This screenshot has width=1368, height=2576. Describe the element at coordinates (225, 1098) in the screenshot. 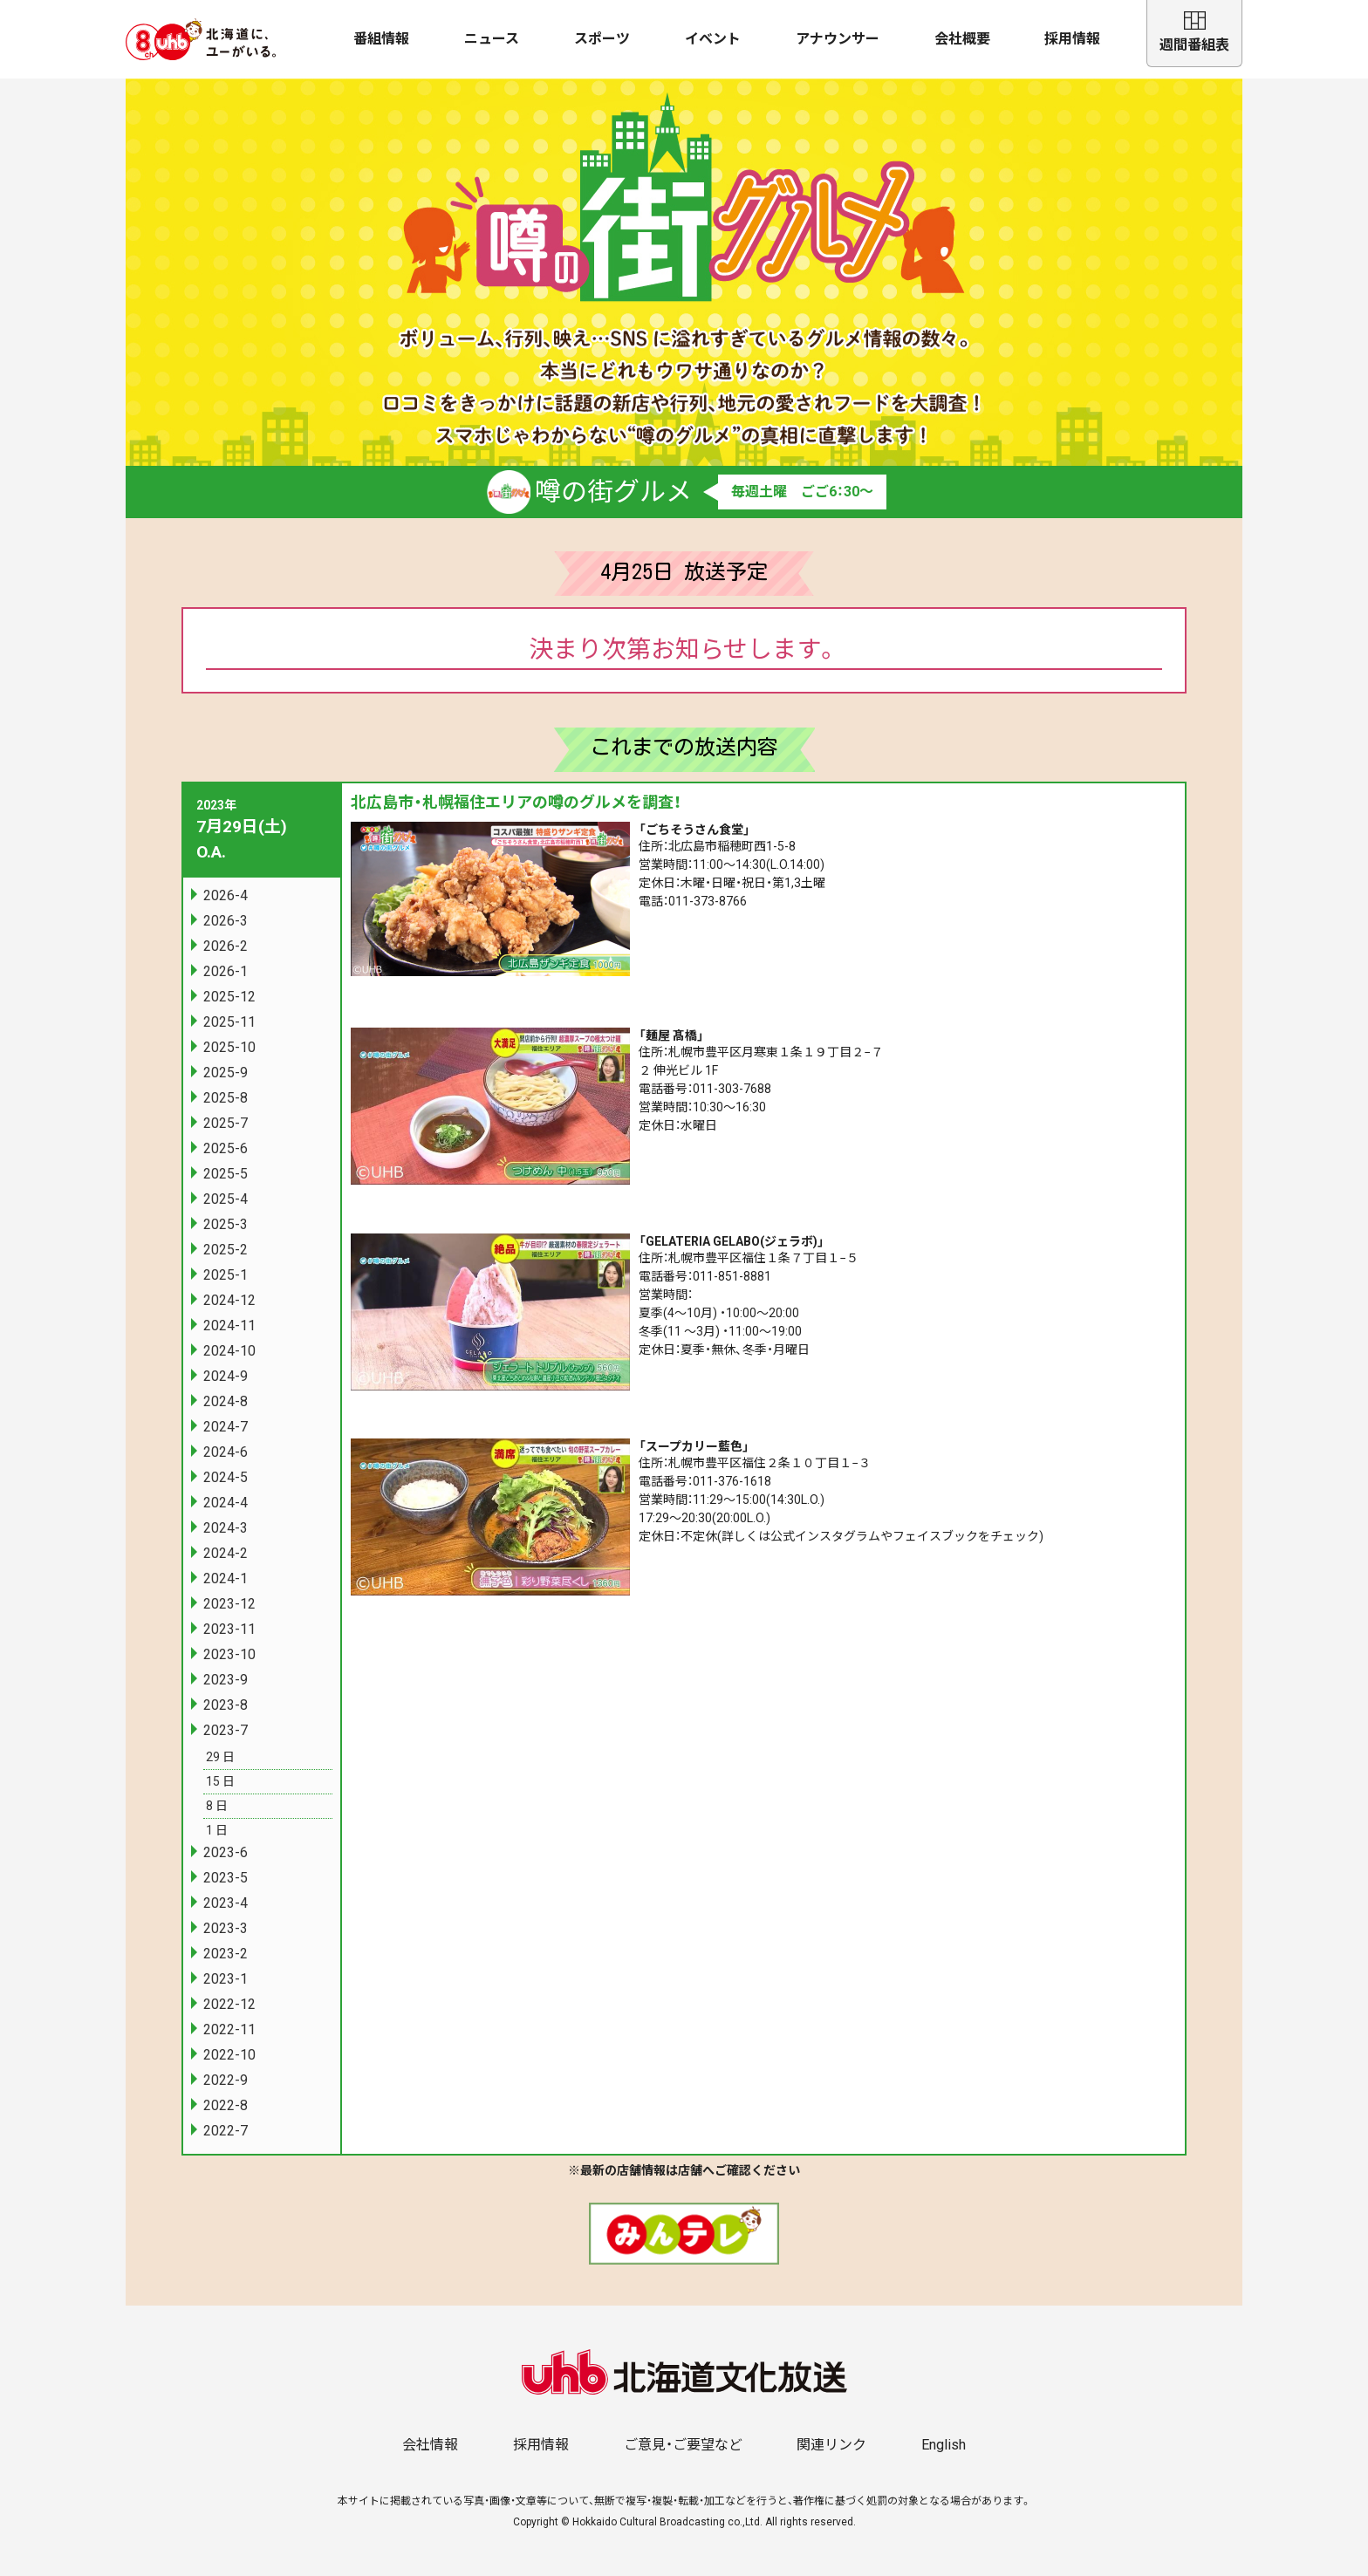

I see `2025-8` at that location.